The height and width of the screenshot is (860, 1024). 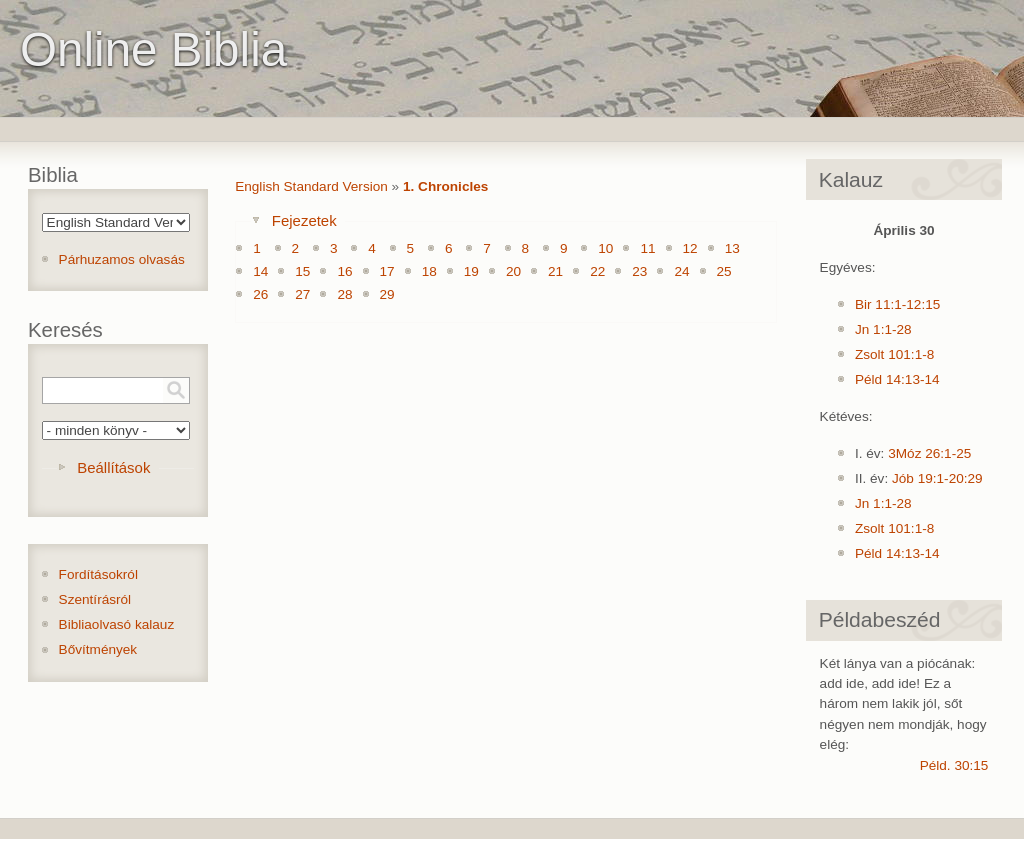 What do you see at coordinates (98, 574) in the screenshot?
I see `Fordításokról` at bounding box center [98, 574].